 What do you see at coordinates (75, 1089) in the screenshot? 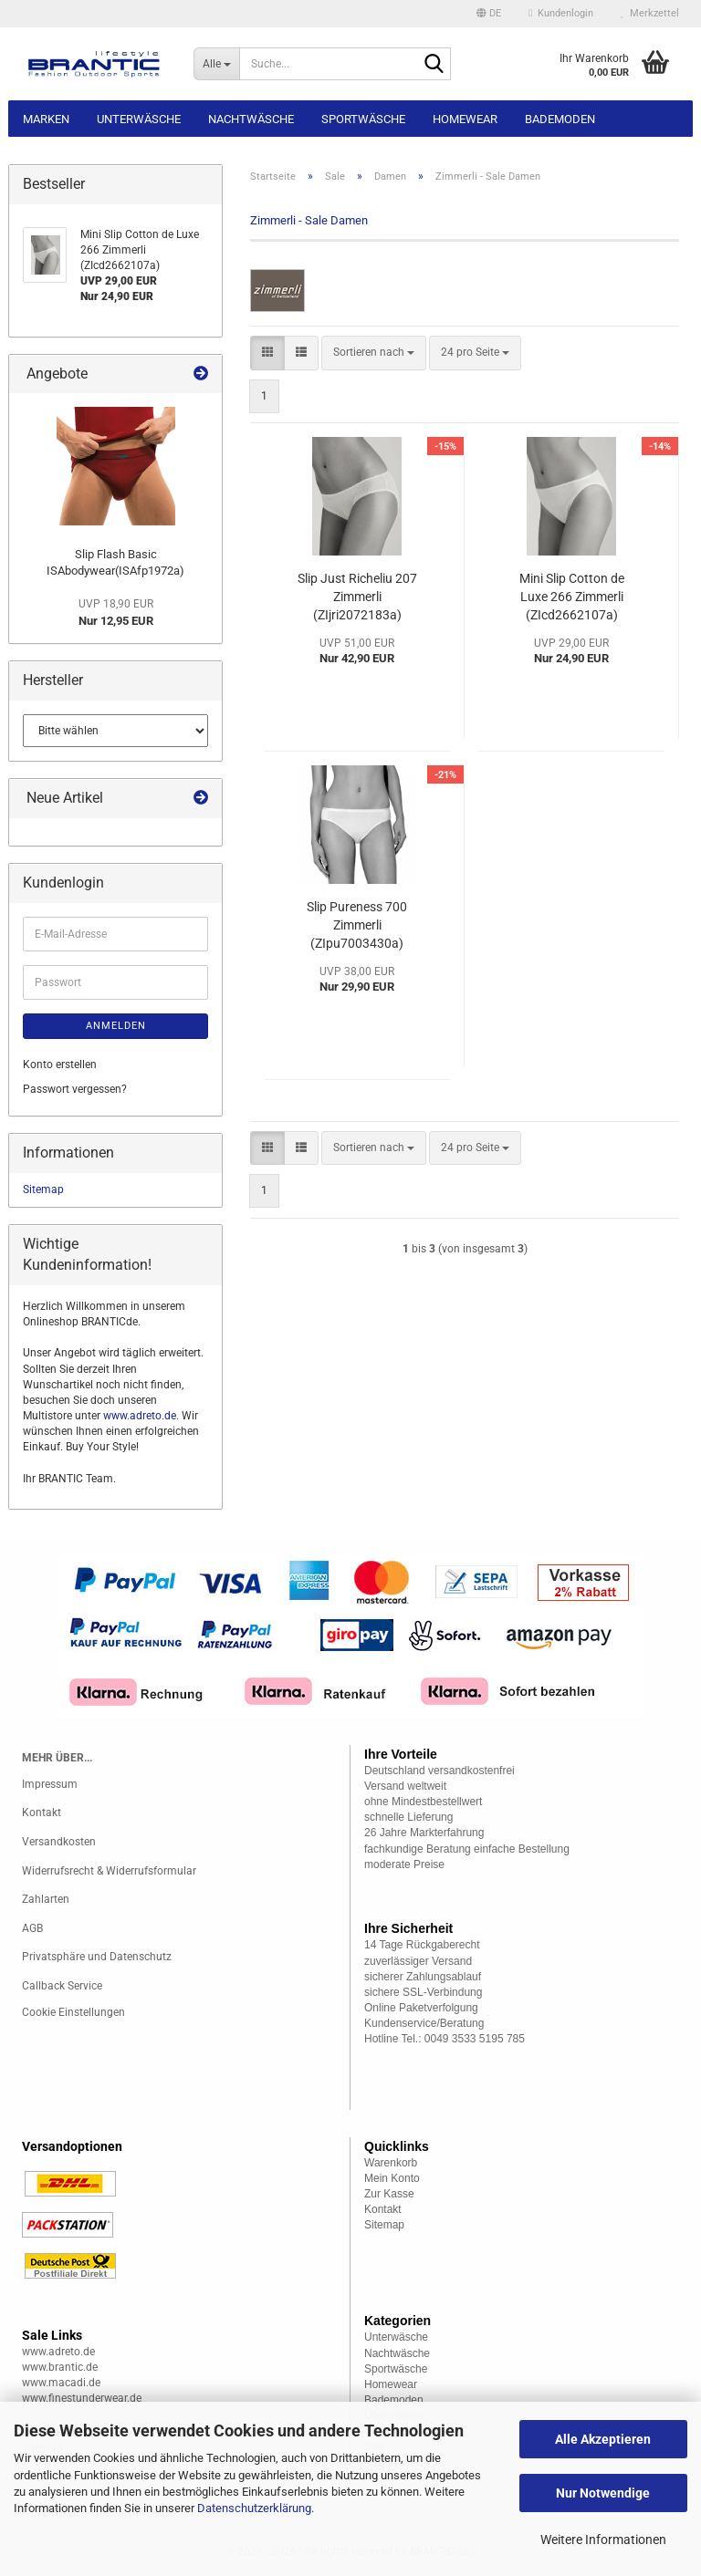
I see `Passwort vergessen?` at bounding box center [75, 1089].